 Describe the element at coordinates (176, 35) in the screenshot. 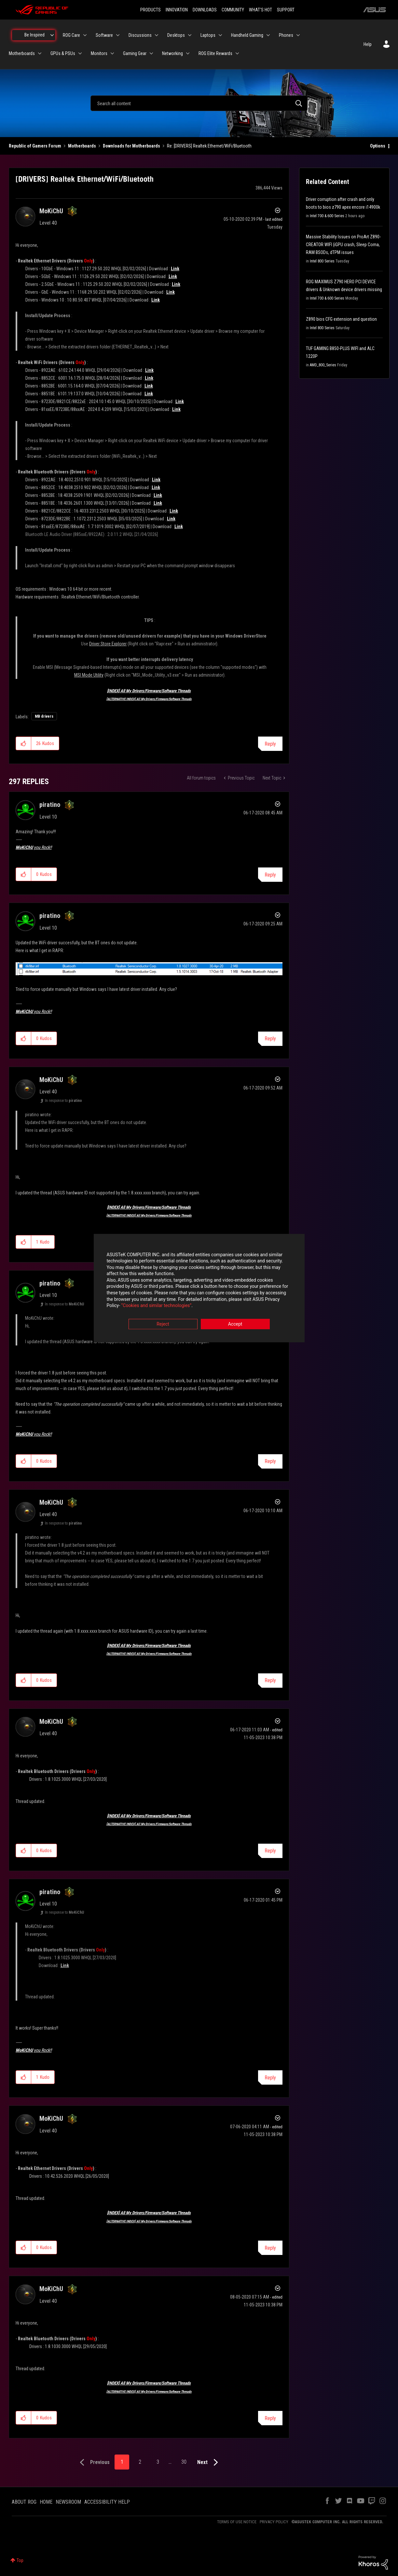

I see `Desktops [menuitem]` at that location.